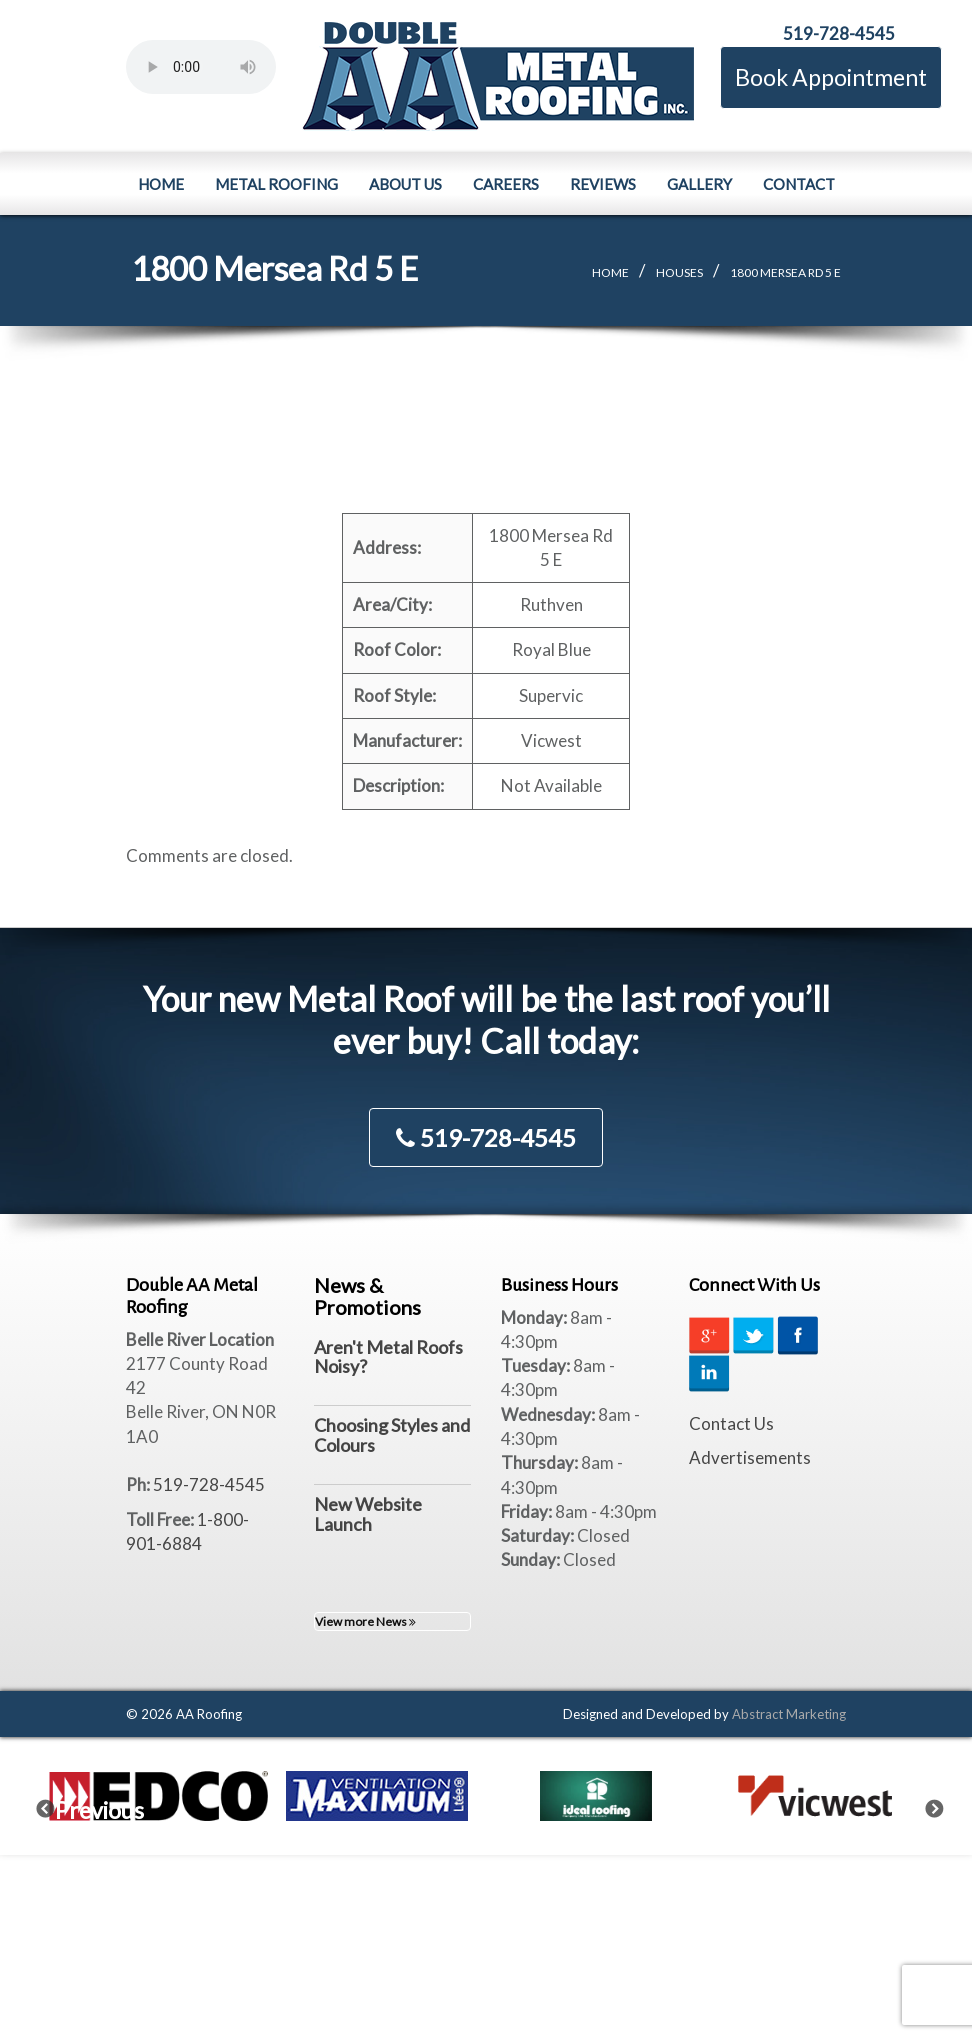 This screenshot has height=2039, width=972. Describe the element at coordinates (276, 184) in the screenshot. I see `Metal Roofing` at that location.